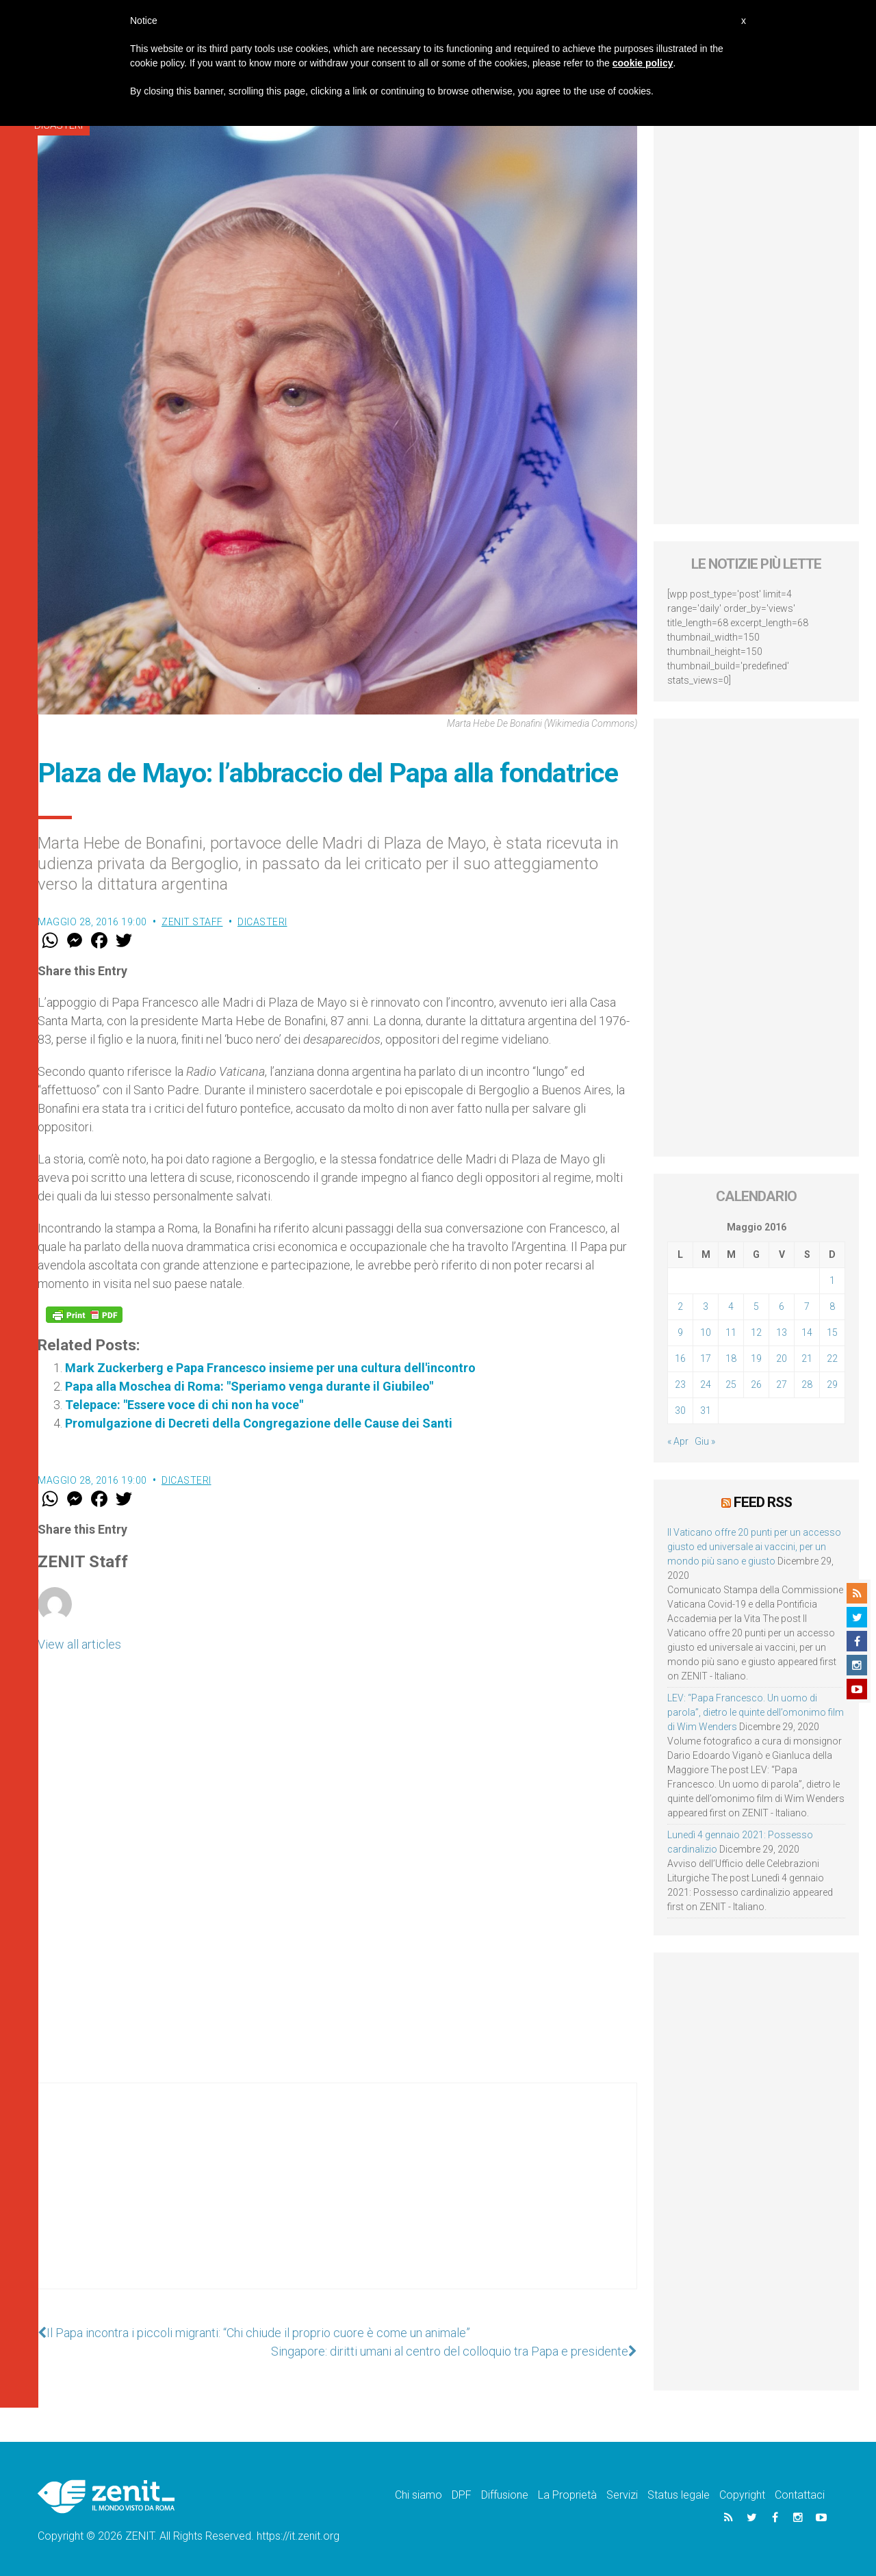 Image resolution: width=876 pixels, height=2576 pixels. I want to click on 14 [Articoli pubblicati in 14 May 2016], so click(806, 1332).